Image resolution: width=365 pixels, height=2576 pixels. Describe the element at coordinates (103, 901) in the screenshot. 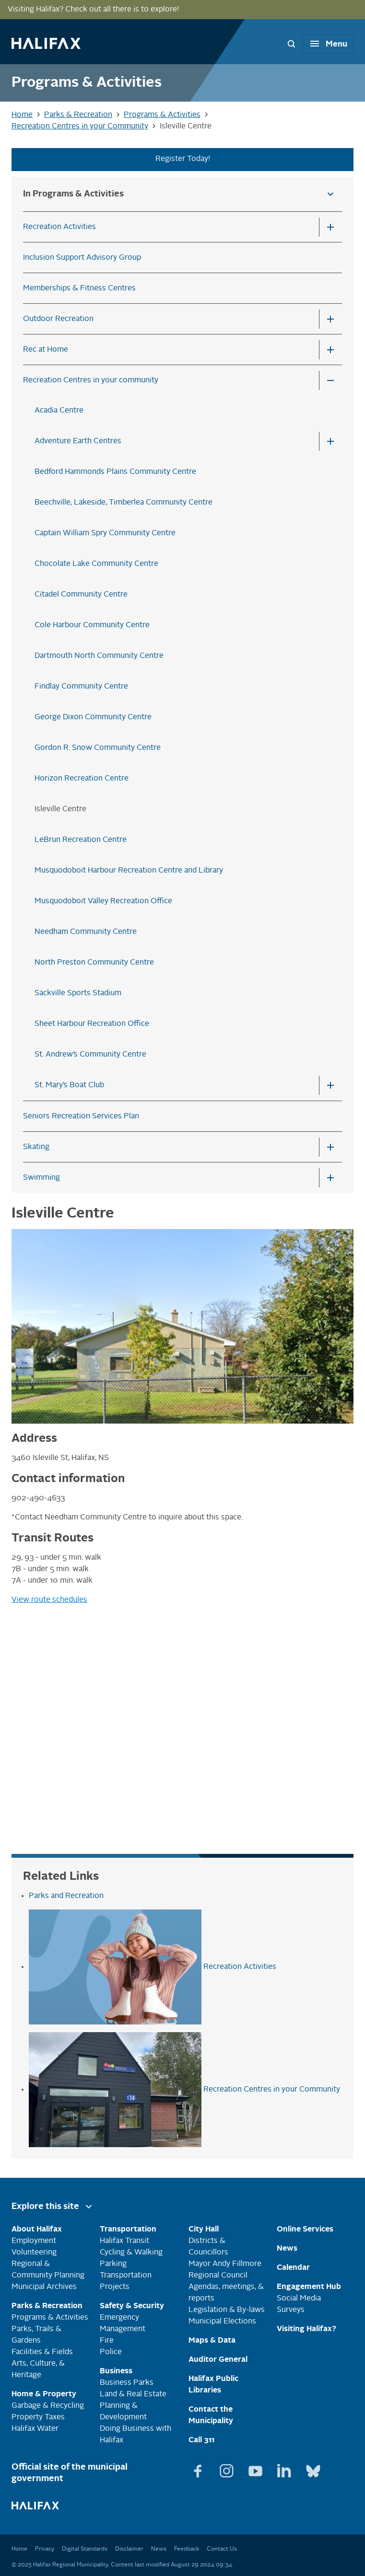

I see `Musquodoboit Valley Recreation Office` at that location.